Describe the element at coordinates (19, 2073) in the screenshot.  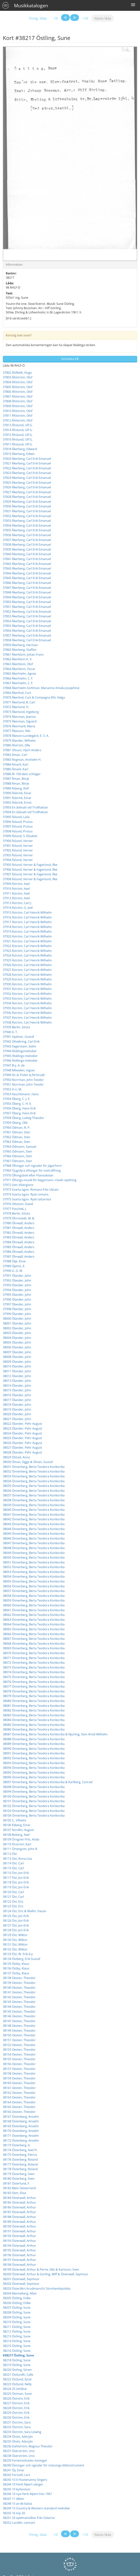
I see `38158 Oesten, Theodor` at that location.